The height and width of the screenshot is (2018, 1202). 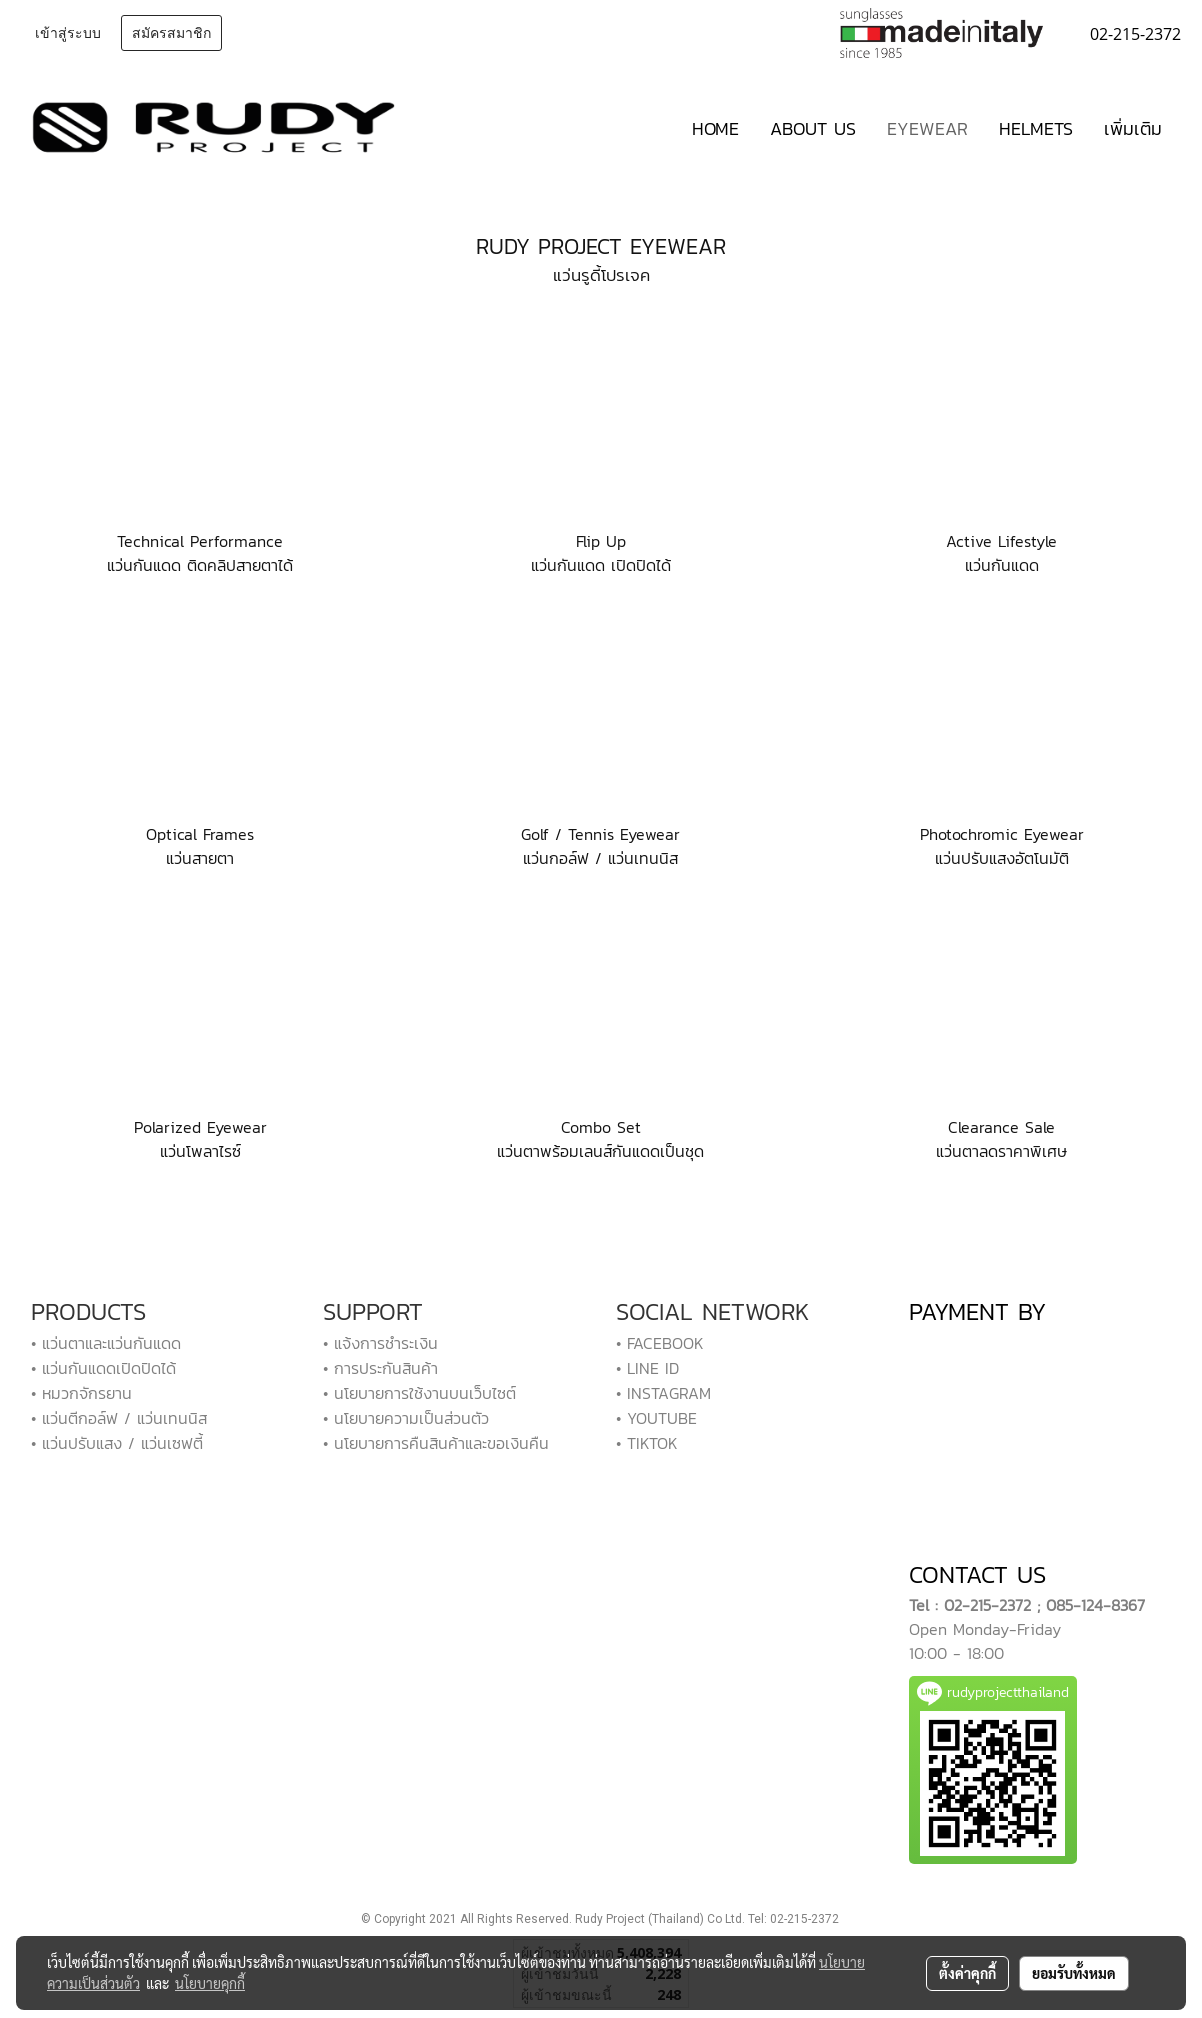 What do you see at coordinates (927, 128) in the screenshot?
I see `EYEWEAR` at bounding box center [927, 128].